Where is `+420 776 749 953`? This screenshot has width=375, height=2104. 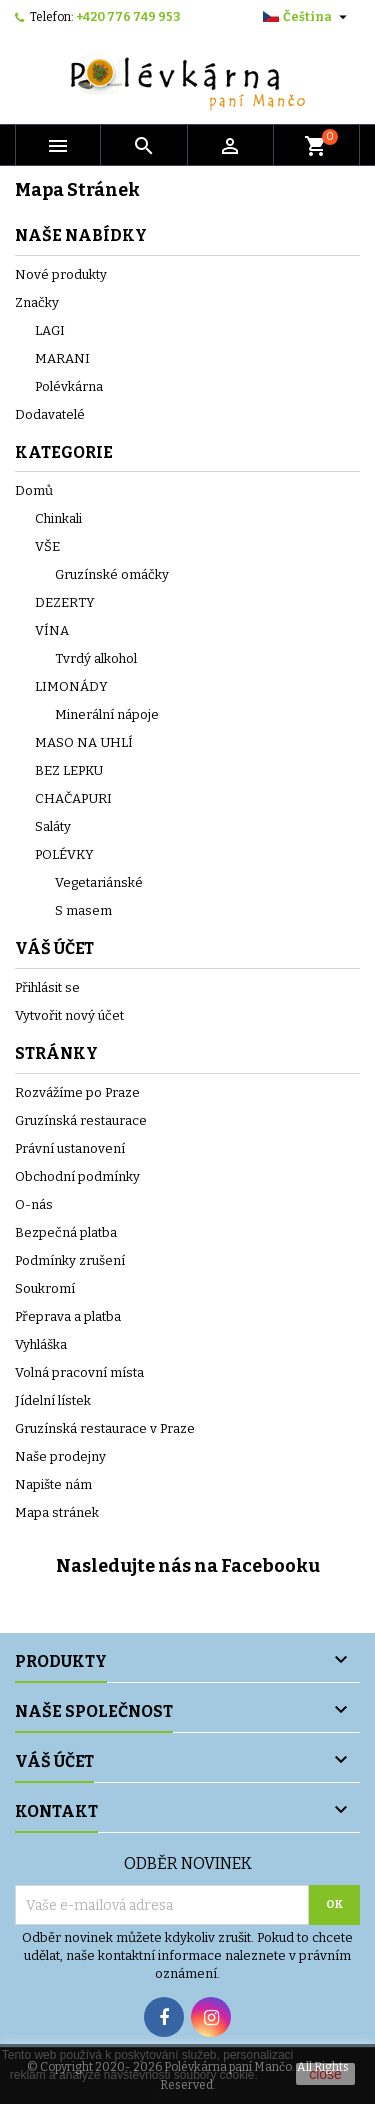 +420 776 749 953 is located at coordinates (128, 17).